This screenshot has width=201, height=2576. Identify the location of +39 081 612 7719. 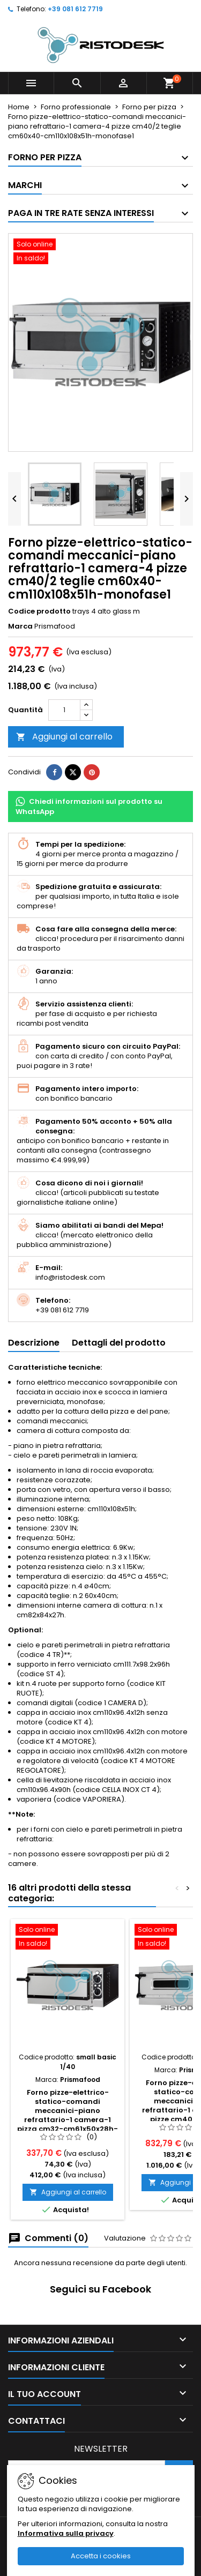
(75, 8).